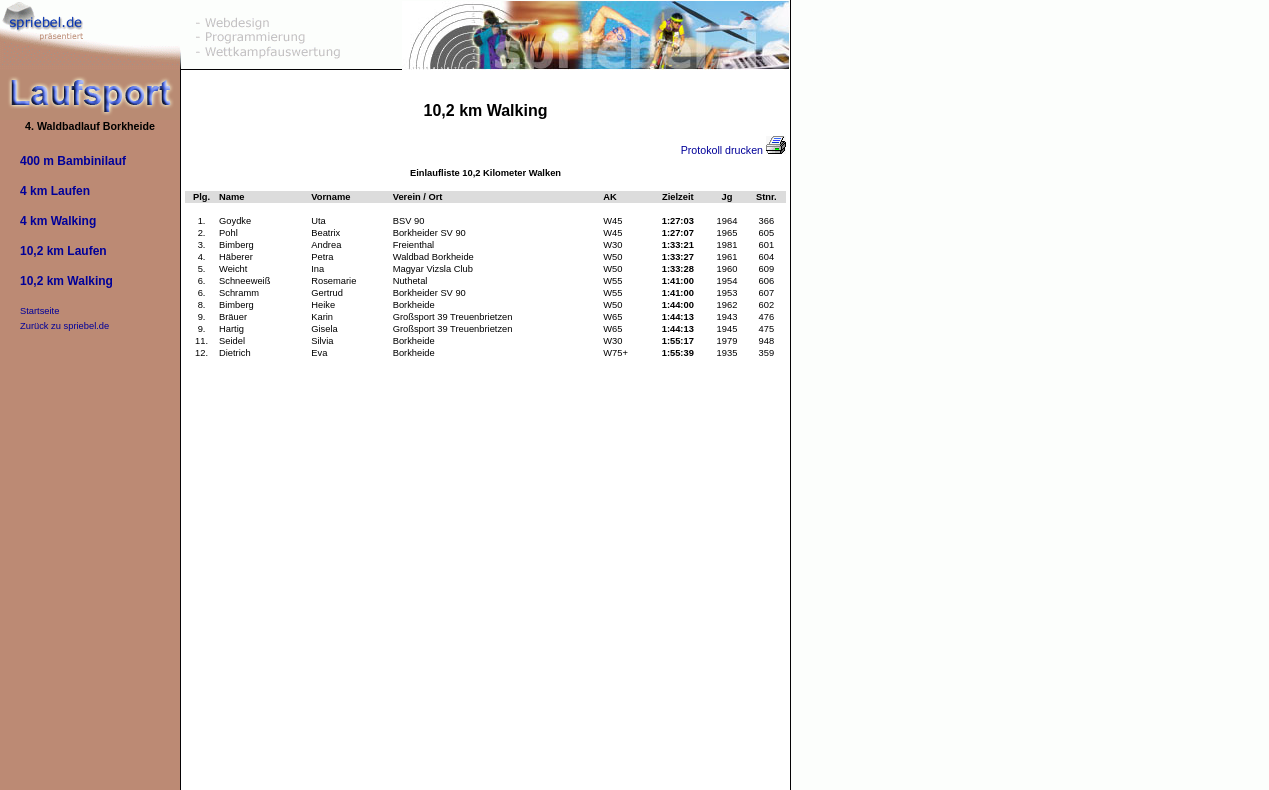 The image size is (1269, 790). Describe the element at coordinates (64, 326) in the screenshot. I see `Zurück zu spriebel.de` at that location.